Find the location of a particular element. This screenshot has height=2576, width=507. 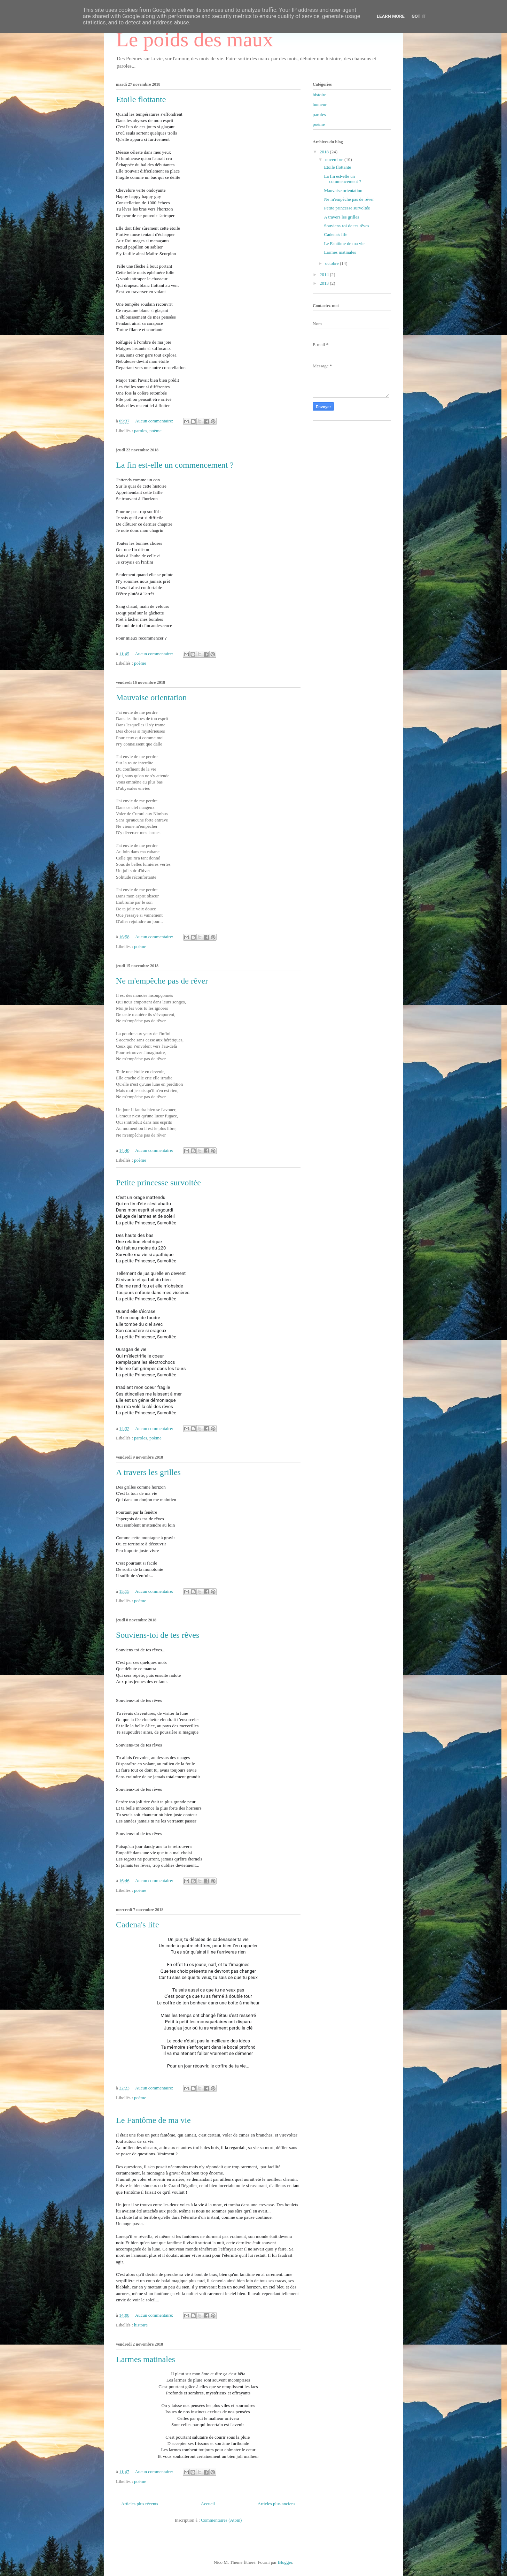

Accueil is located at coordinates (208, 2503).